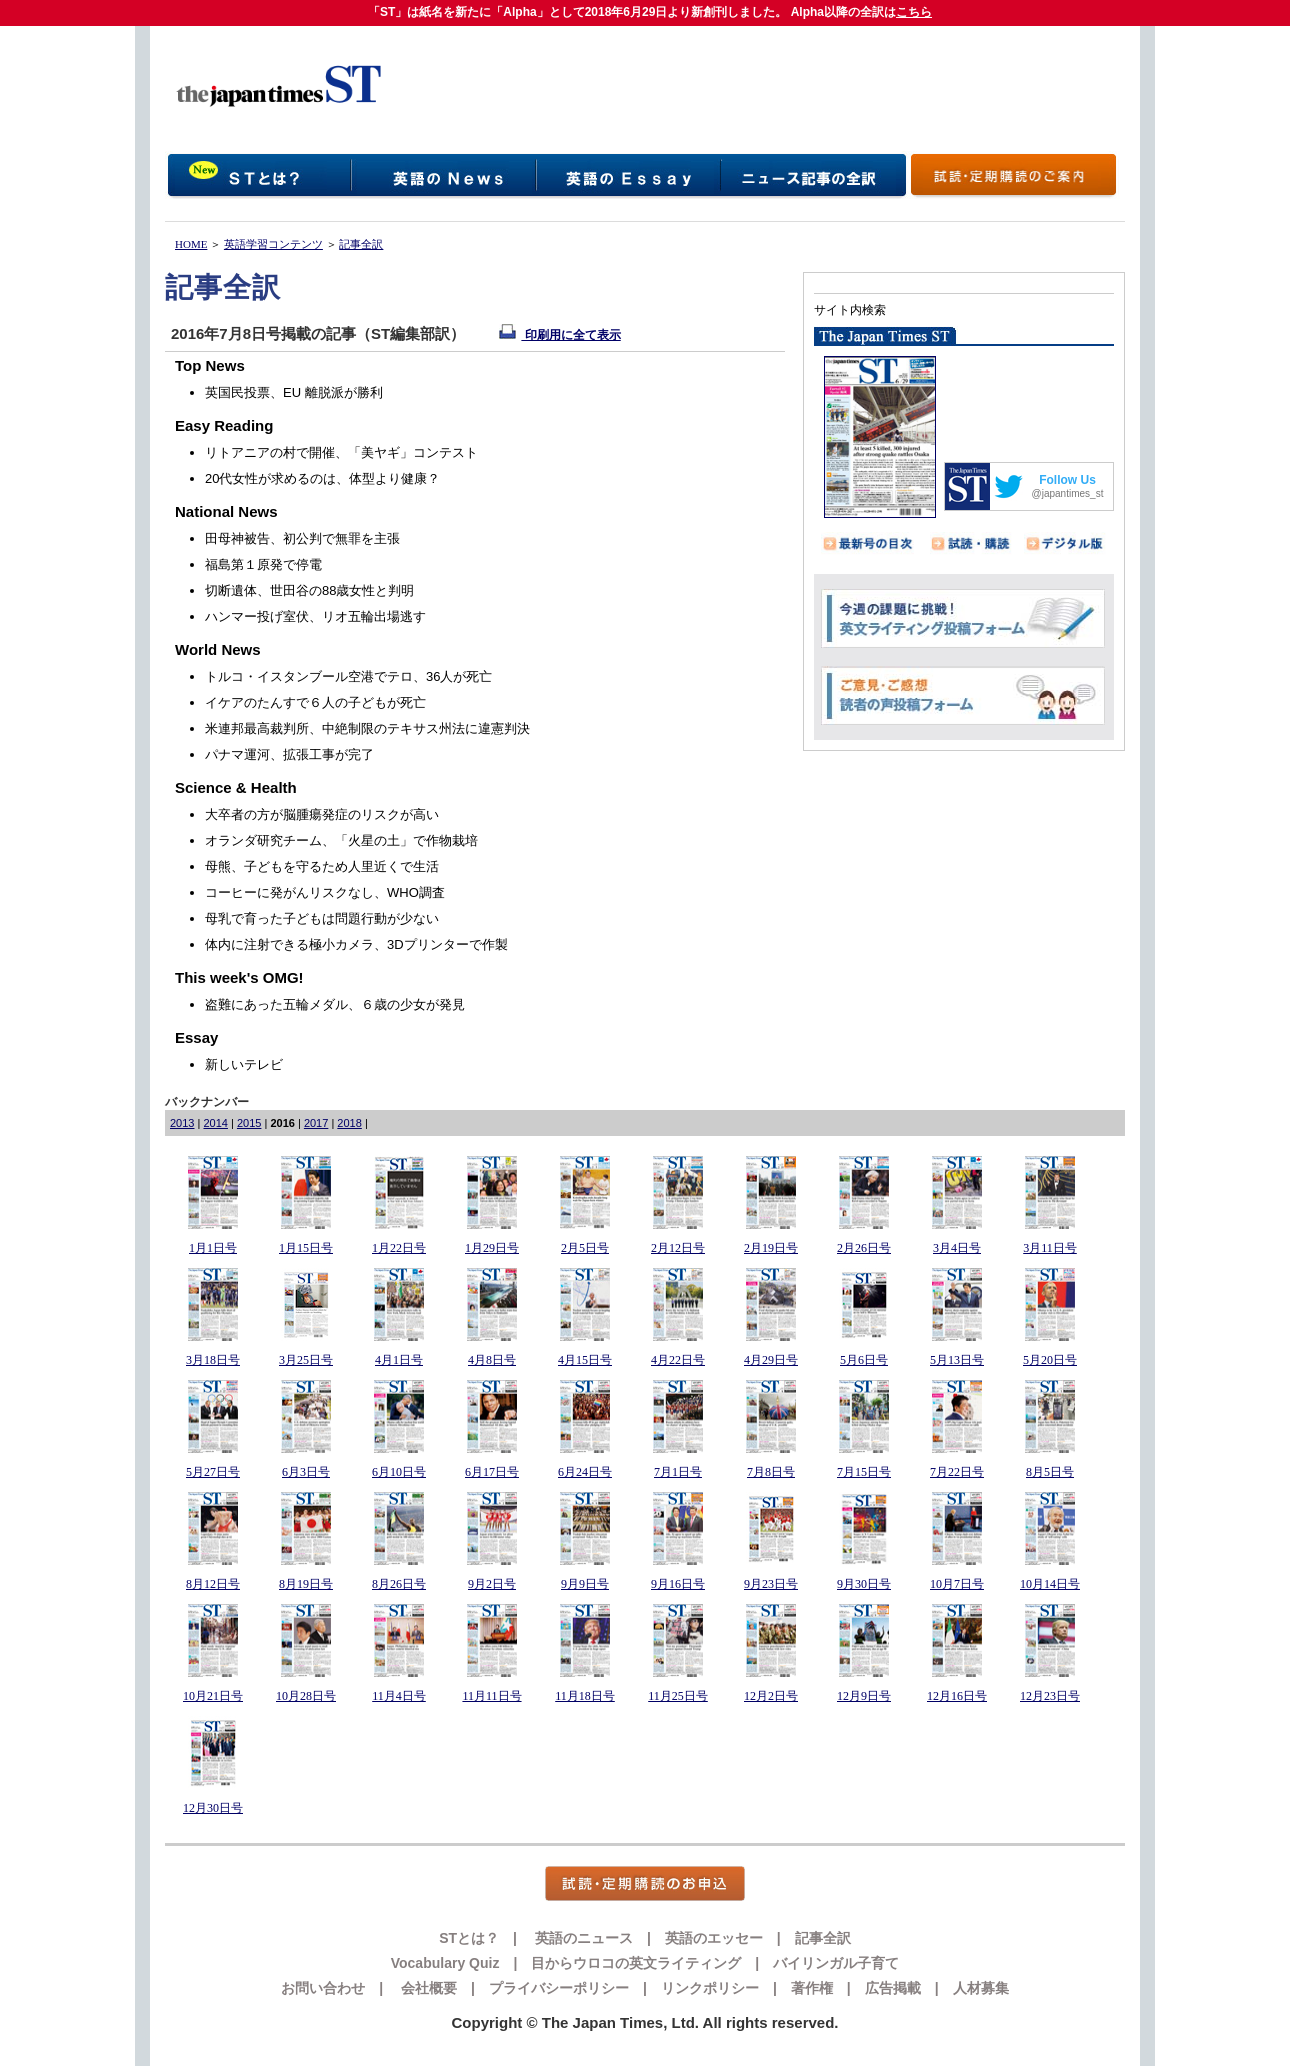 The width and height of the screenshot is (1290, 2066). What do you see at coordinates (306, 1472) in the screenshot?
I see `6月3日号` at bounding box center [306, 1472].